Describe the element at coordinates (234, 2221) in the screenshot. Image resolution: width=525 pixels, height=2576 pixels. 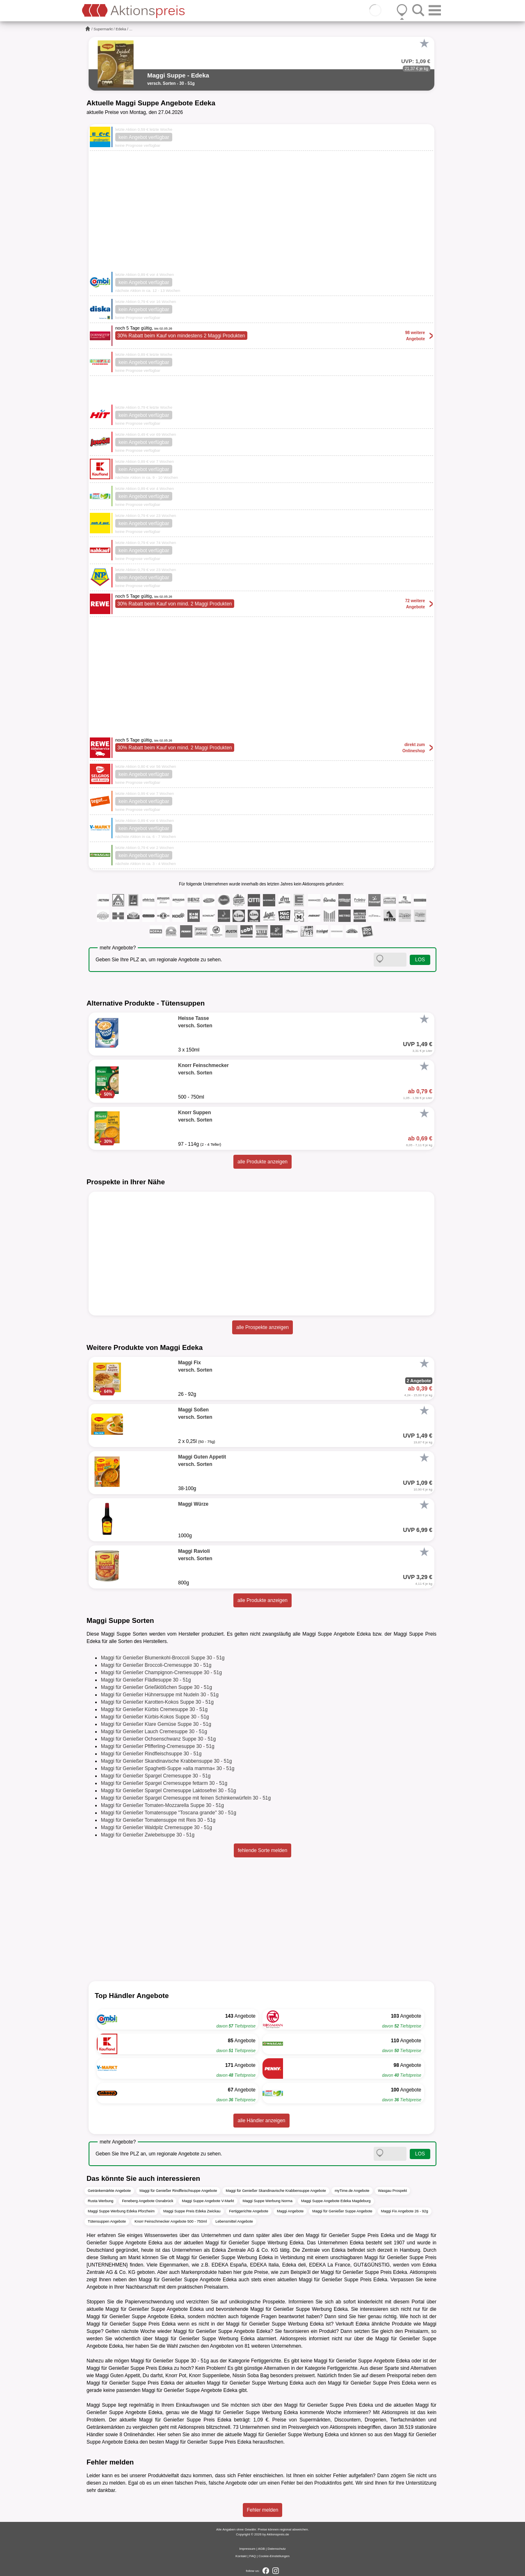
I see `Lebensmittel Angebote` at that location.